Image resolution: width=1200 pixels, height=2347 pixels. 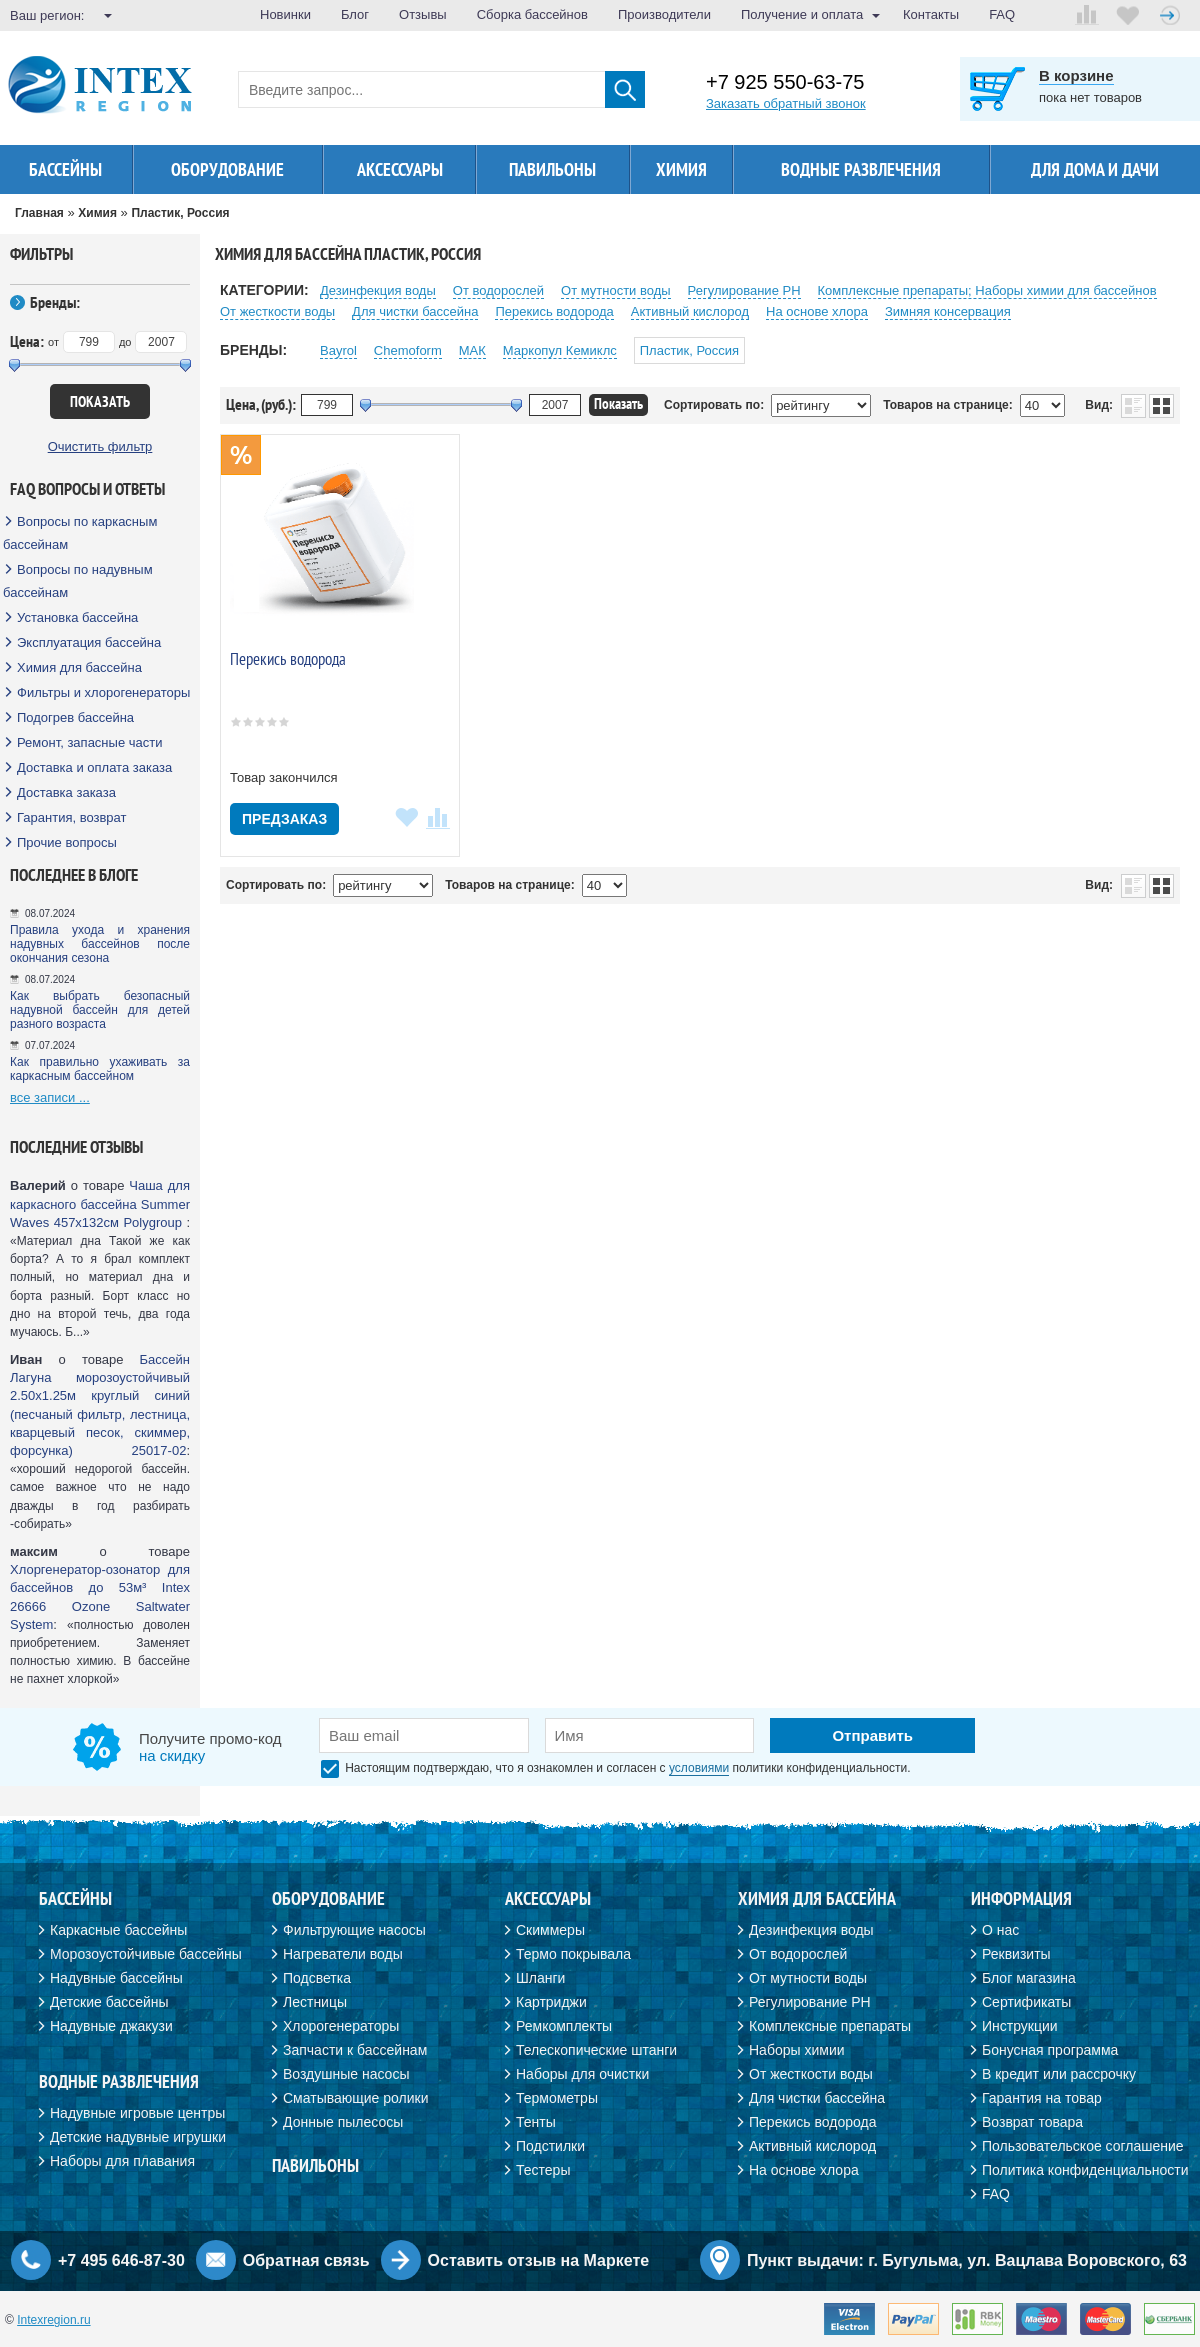 What do you see at coordinates (1016, 1954) in the screenshot?
I see `Реквизиты` at bounding box center [1016, 1954].